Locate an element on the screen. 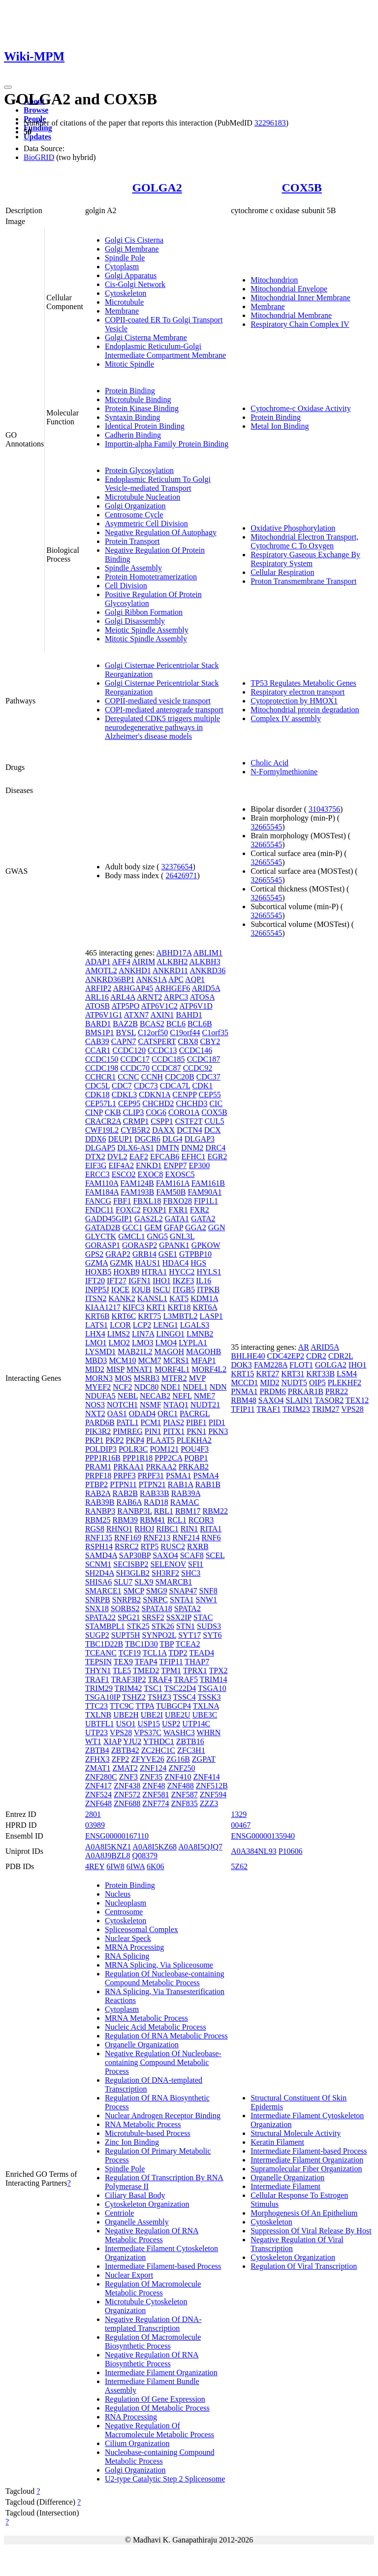  AXIN1 is located at coordinates (162, 1015).